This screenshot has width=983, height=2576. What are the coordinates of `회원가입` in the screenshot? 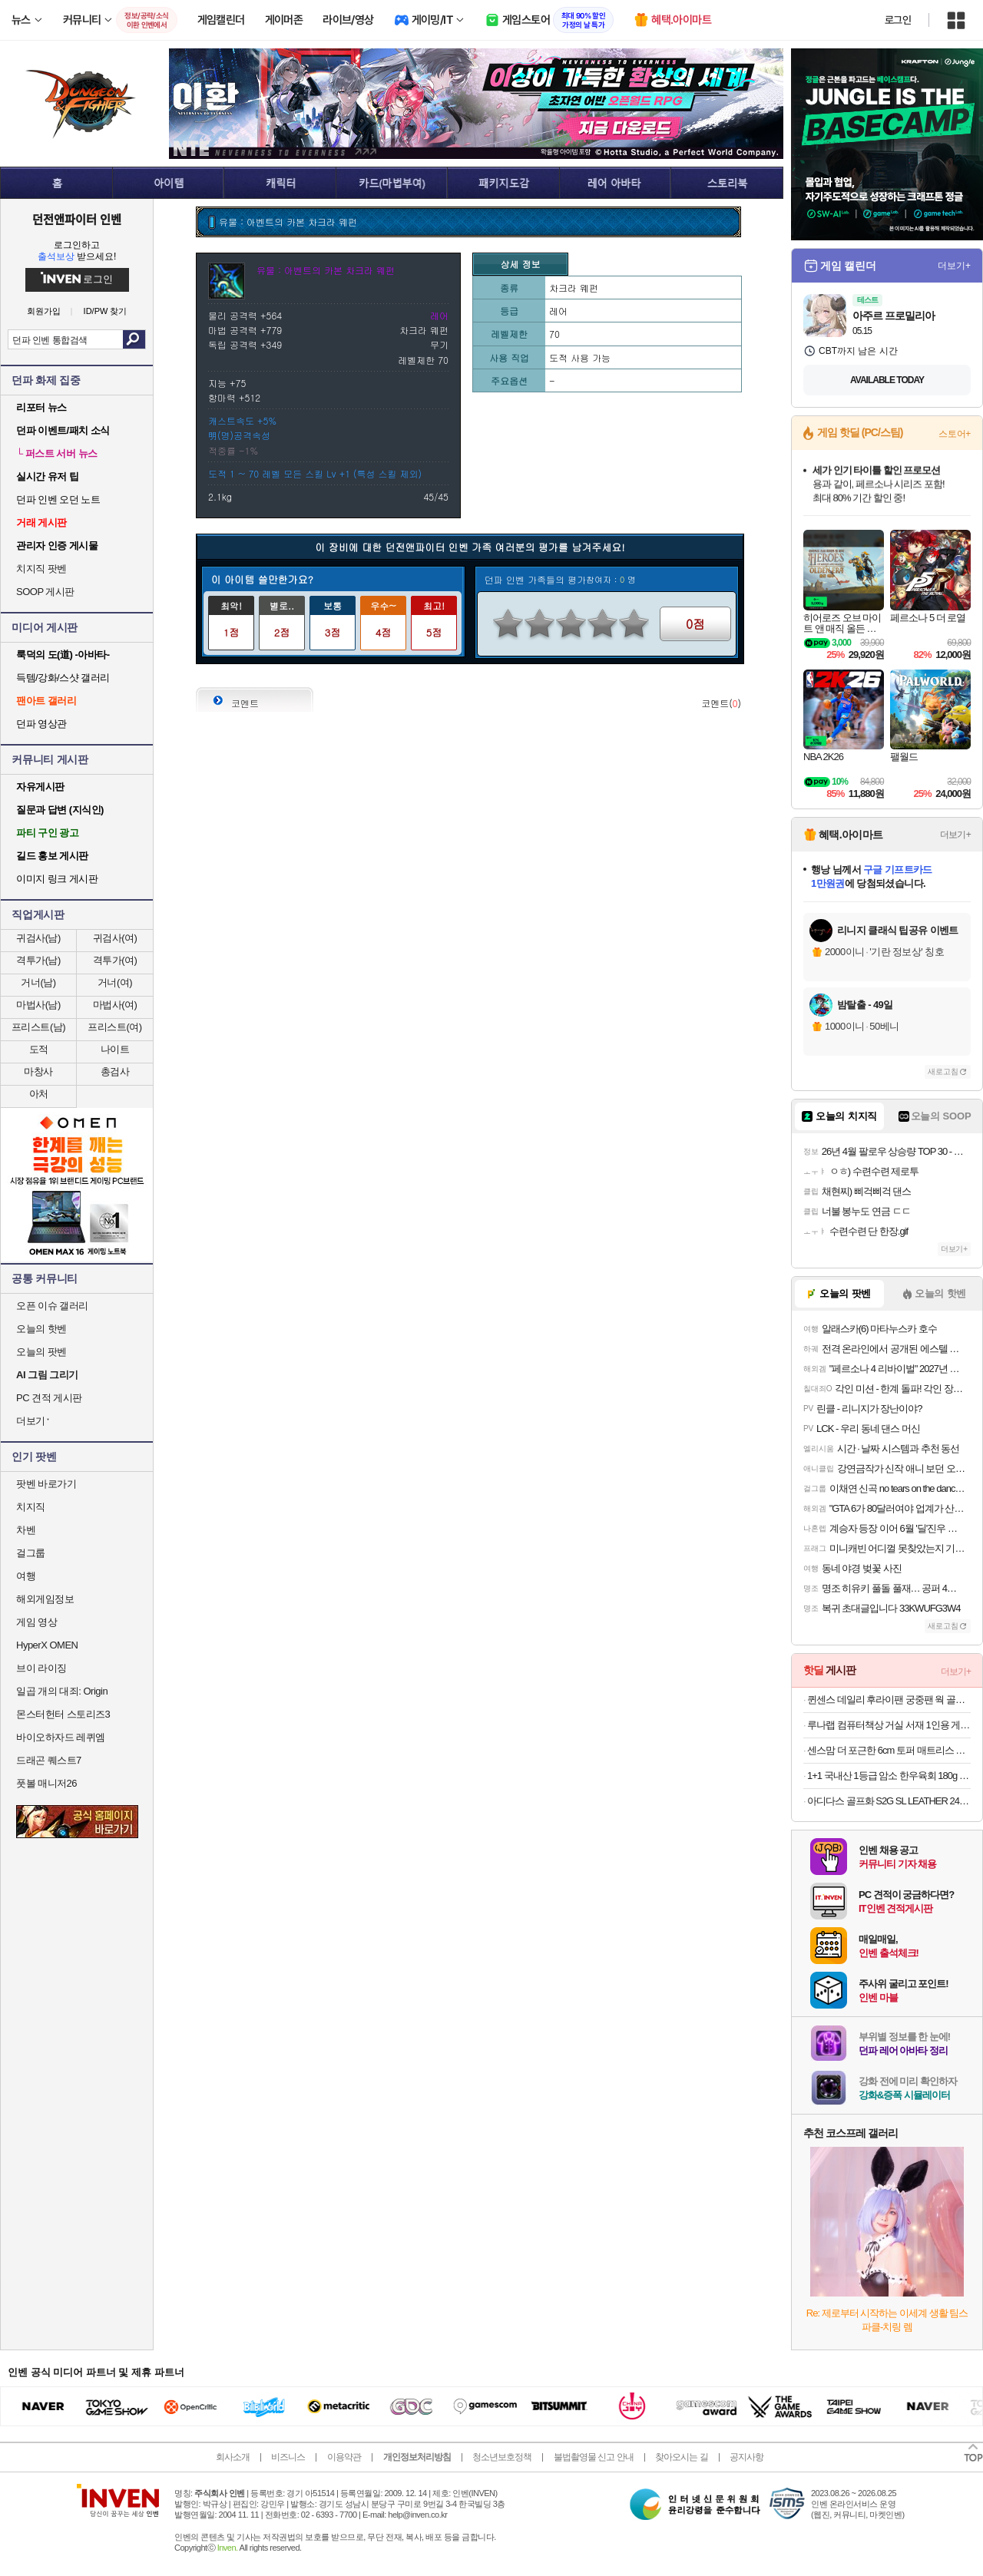 It's located at (44, 311).